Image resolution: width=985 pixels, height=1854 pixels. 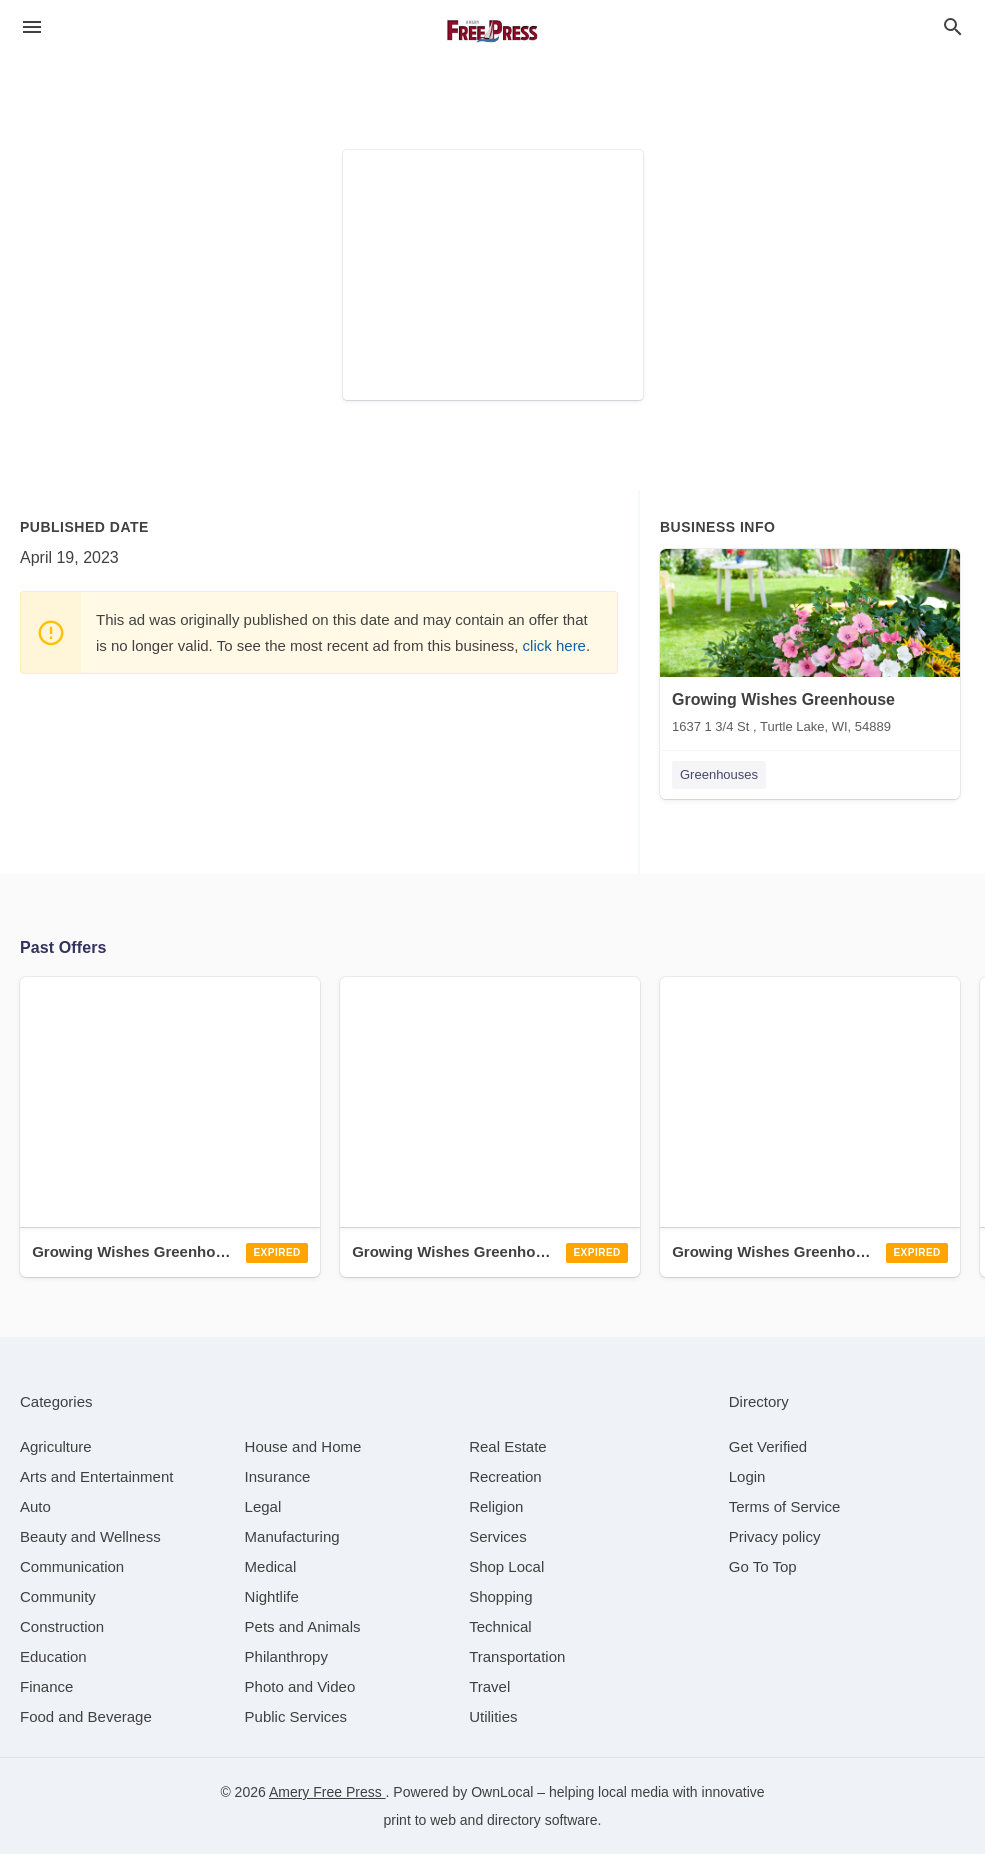 I want to click on Greenhouses, so click(x=719, y=774).